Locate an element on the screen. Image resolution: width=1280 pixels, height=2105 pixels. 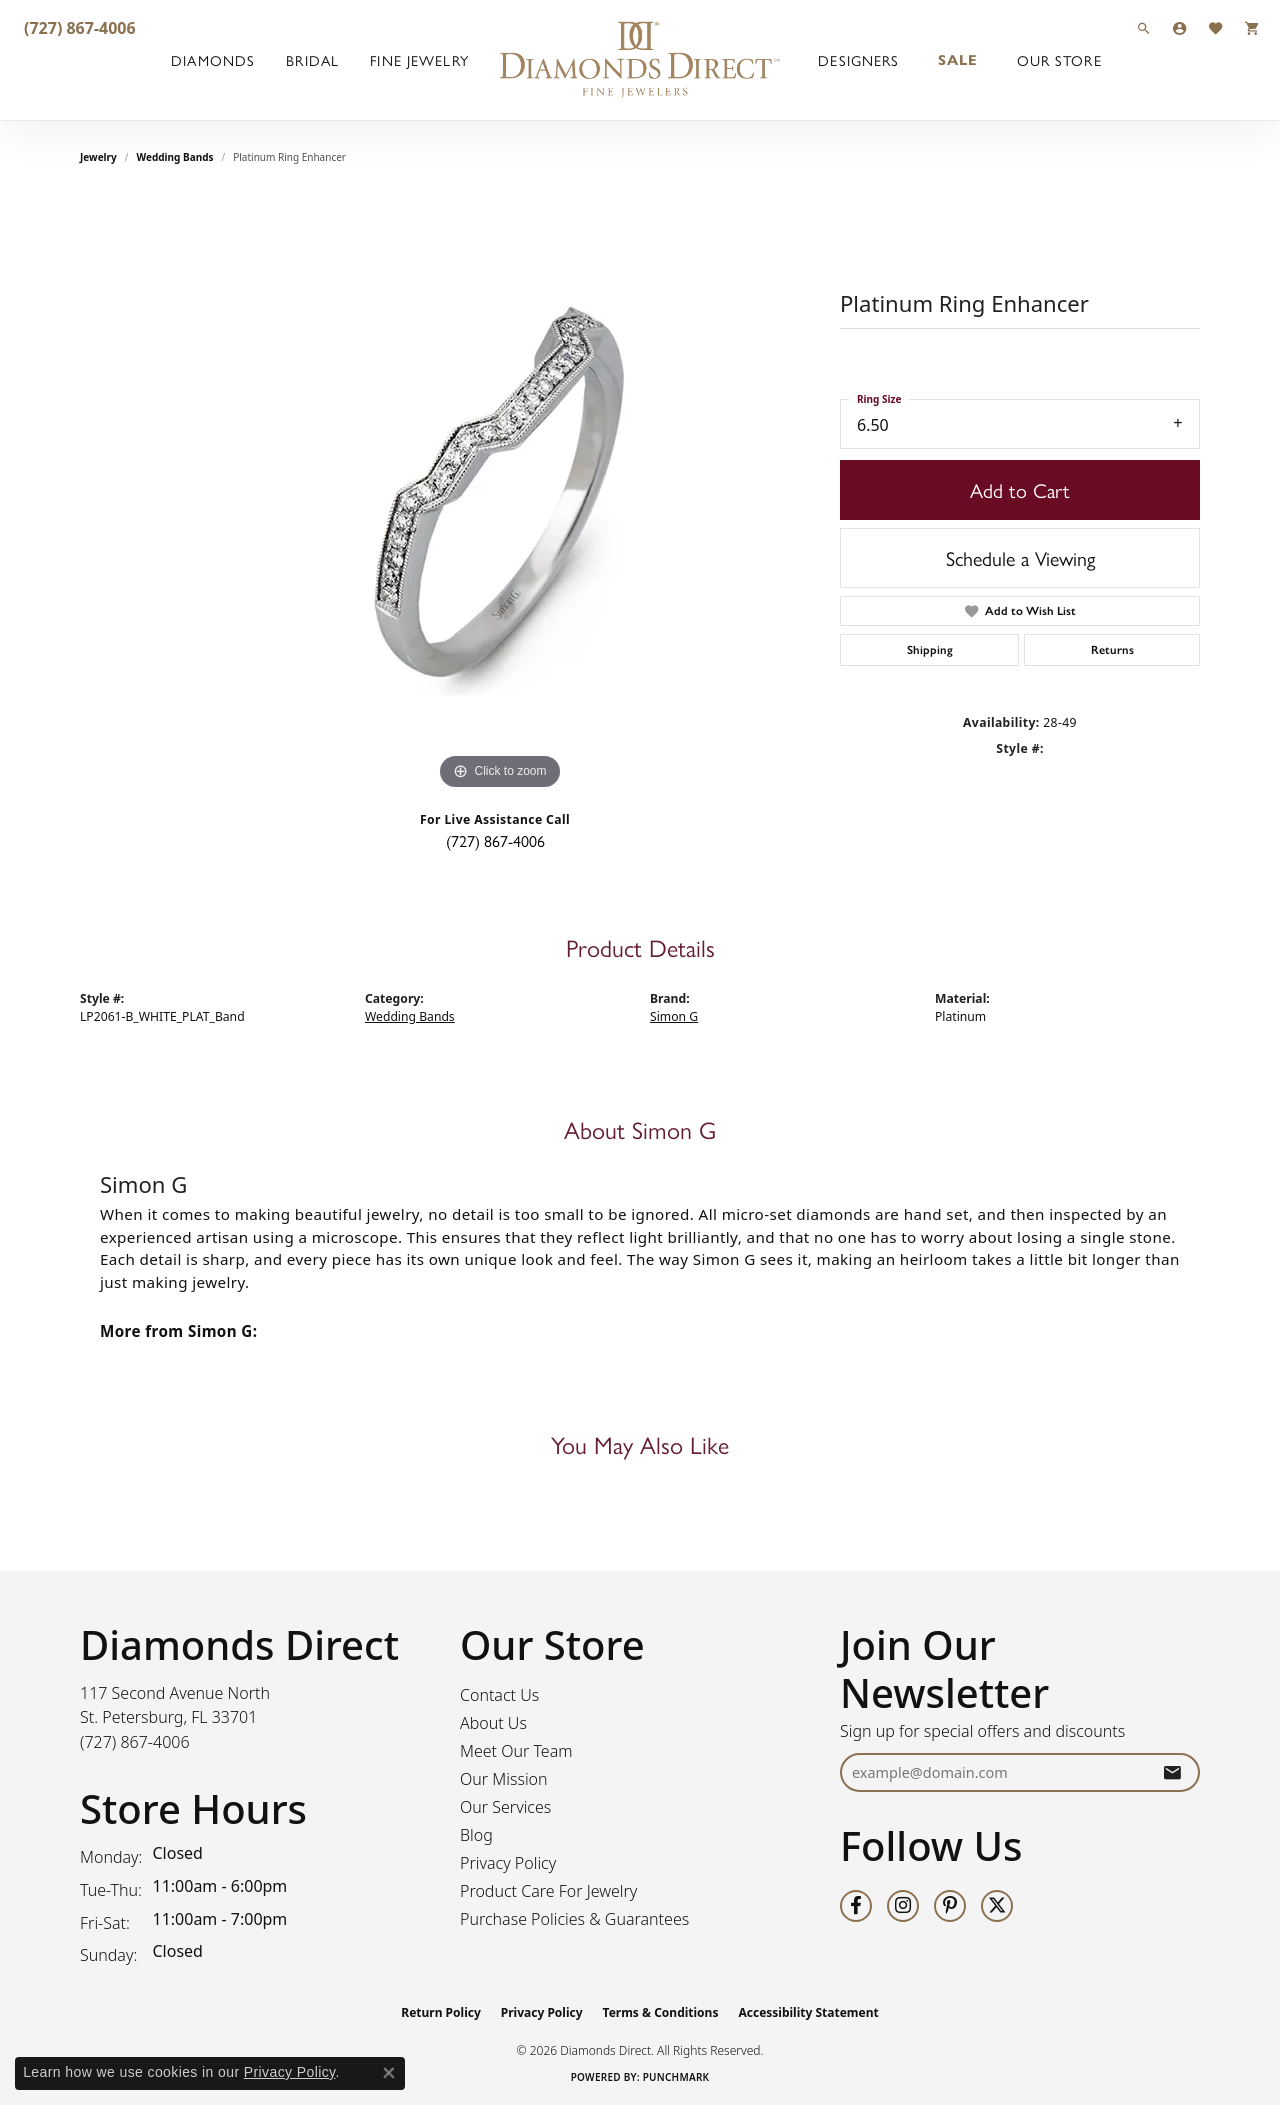
Return Policy is located at coordinates (441, 2012).